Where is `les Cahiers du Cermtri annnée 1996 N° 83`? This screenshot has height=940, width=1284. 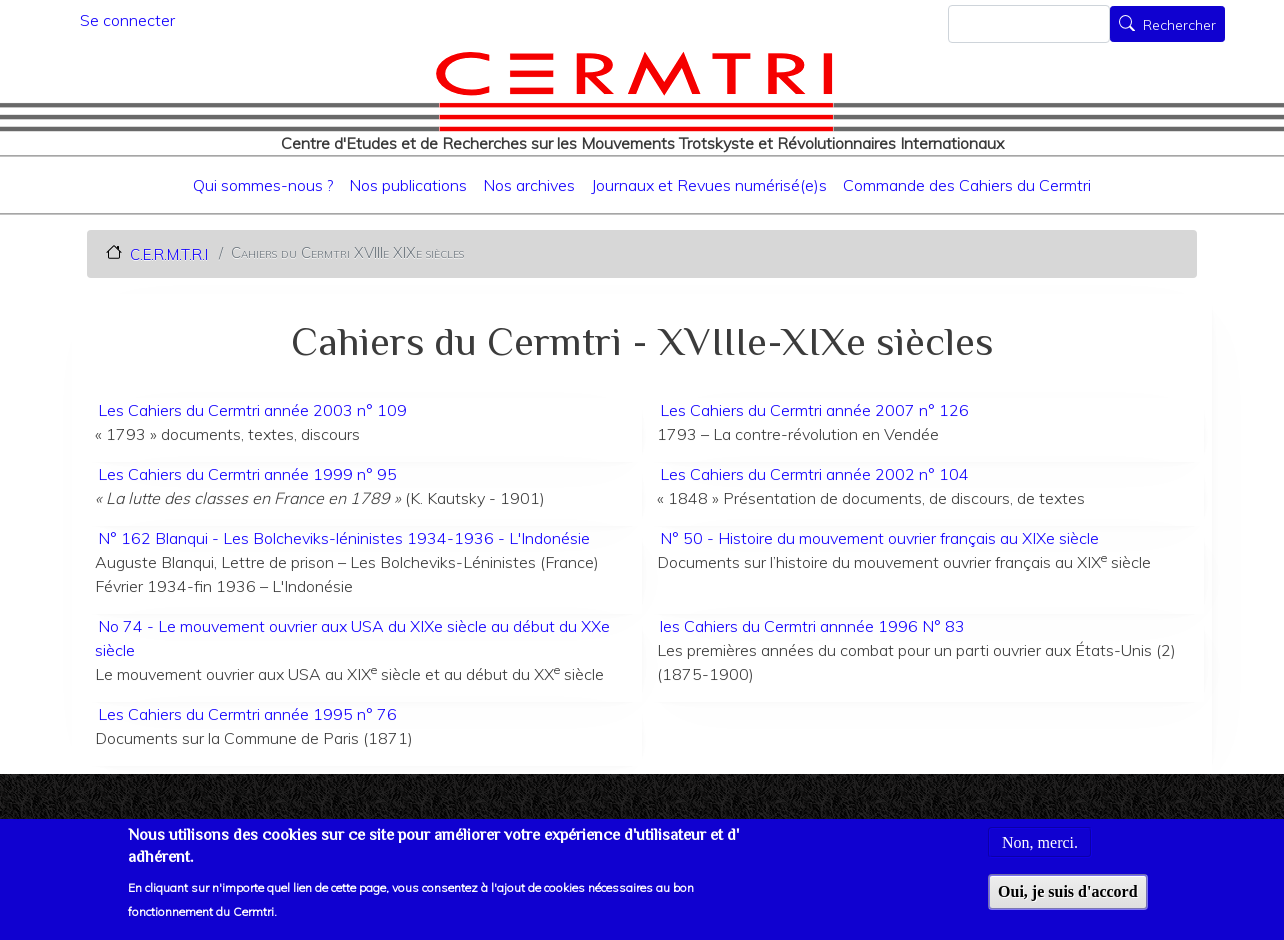 les Cahiers du Cermtri annnée 1996 N° 83 is located at coordinates (812, 626).